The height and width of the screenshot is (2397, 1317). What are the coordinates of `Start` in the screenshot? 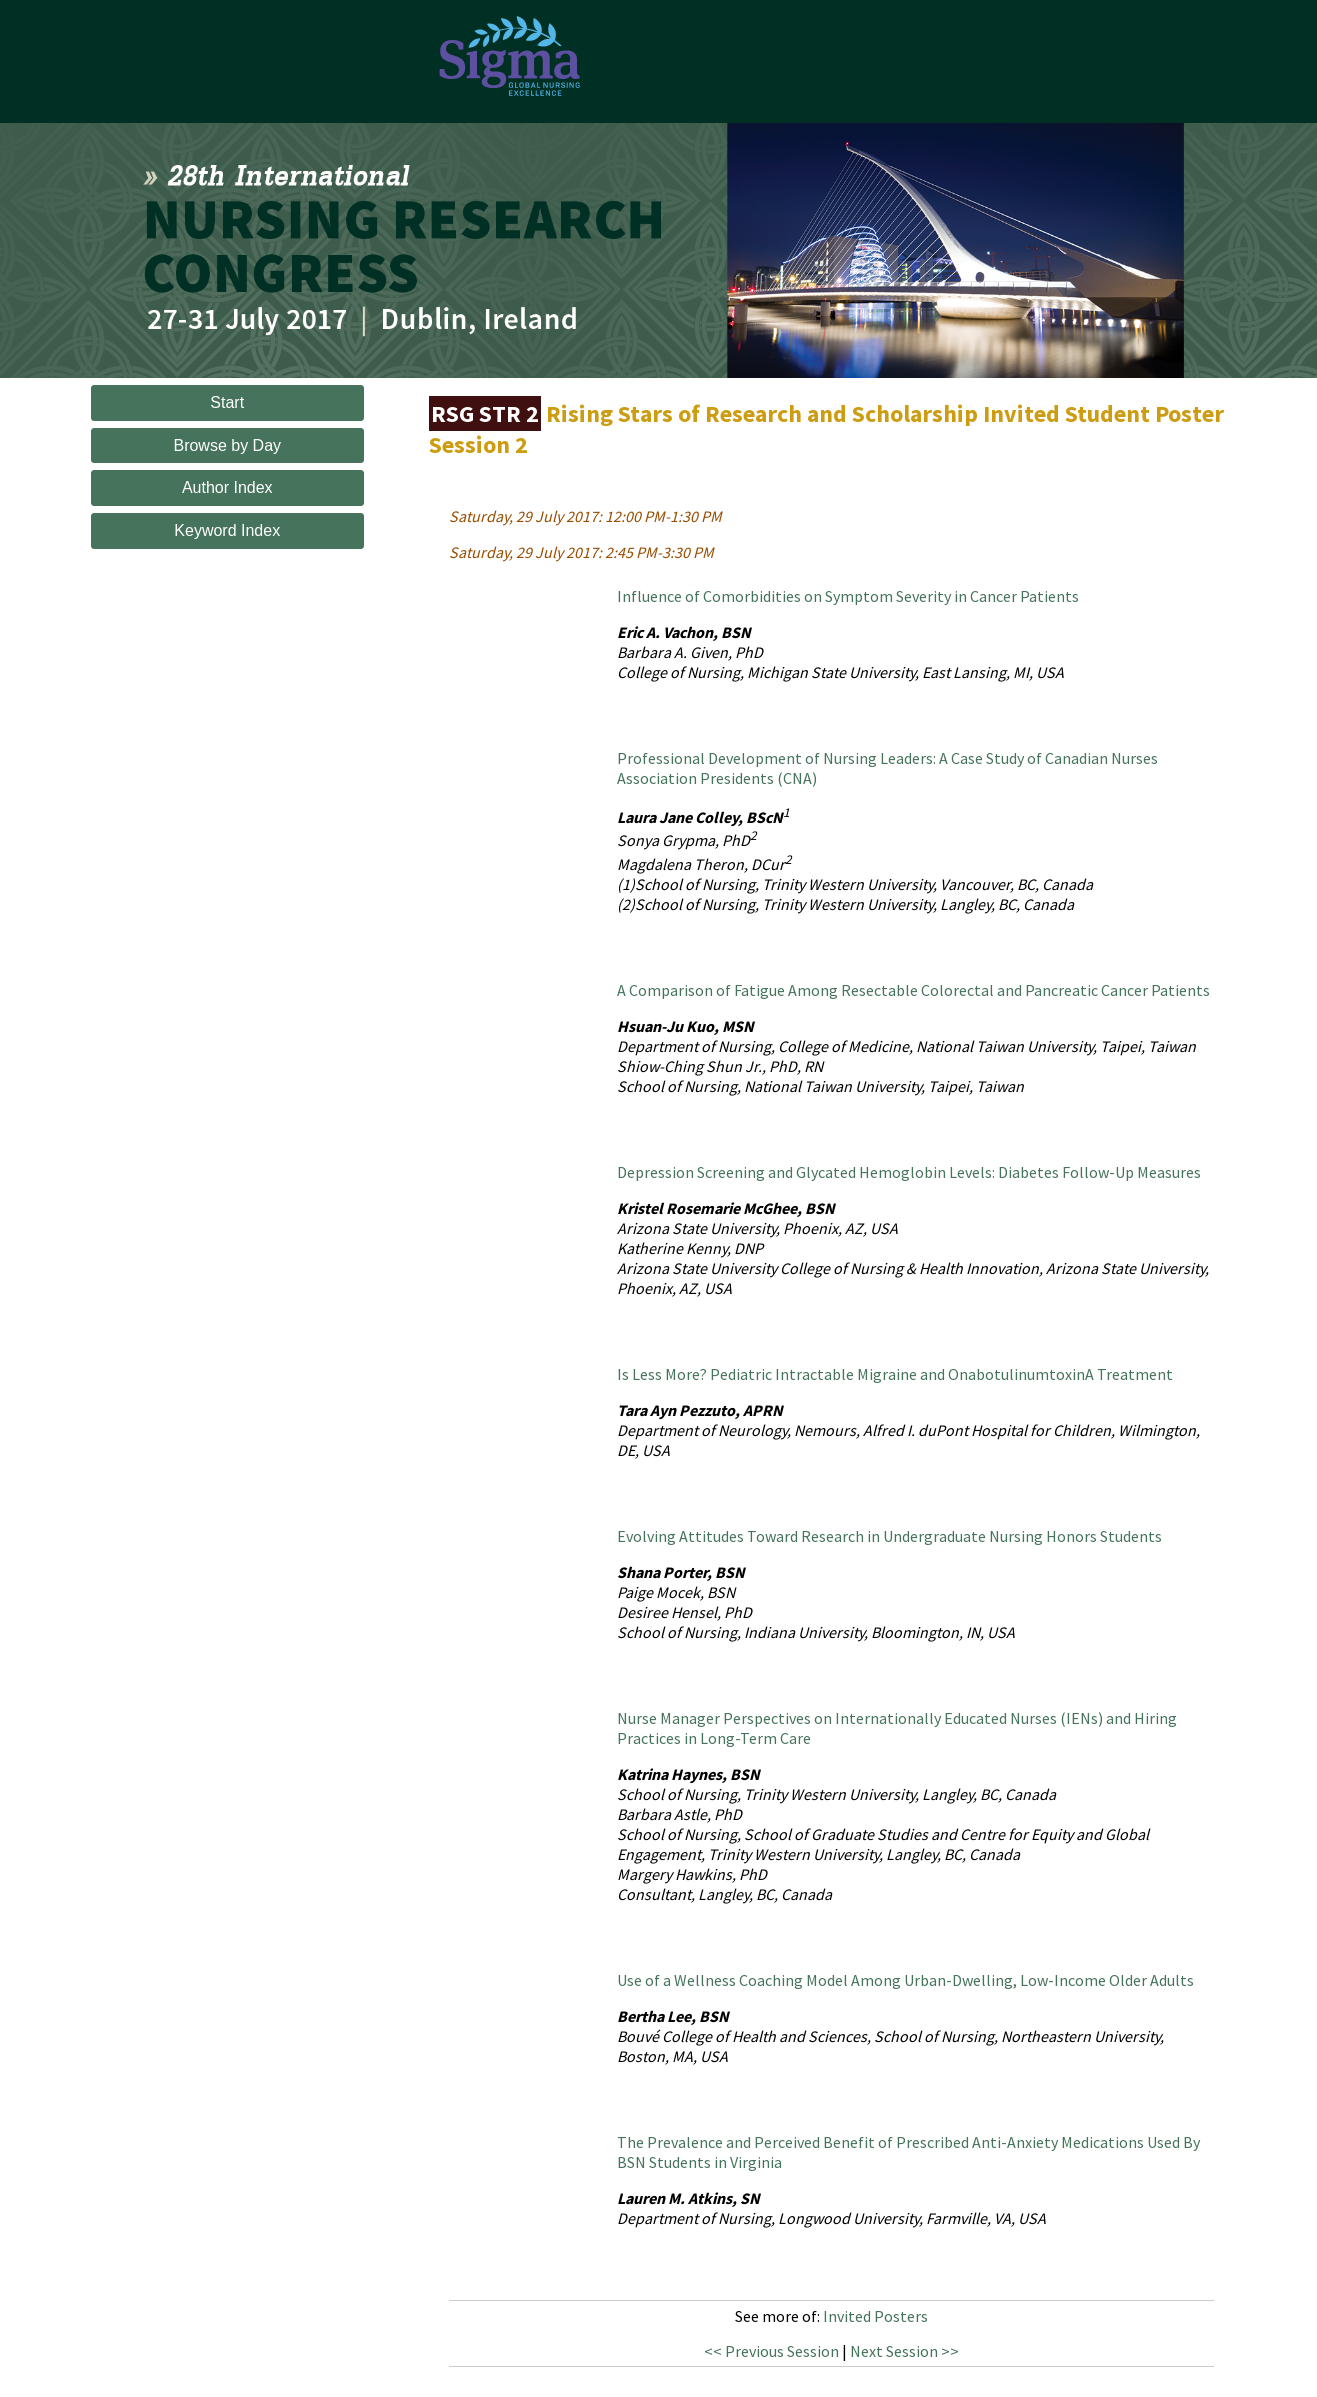 It's located at (227, 402).